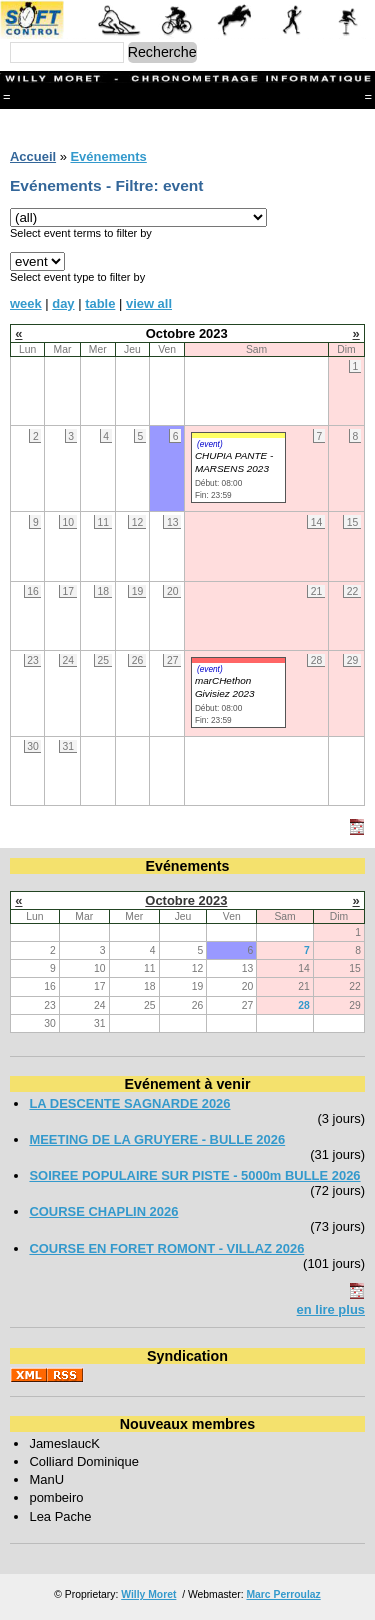 Image resolution: width=375 pixels, height=1620 pixels. I want to click on Marc Perroulaz, so click(283, 1594).